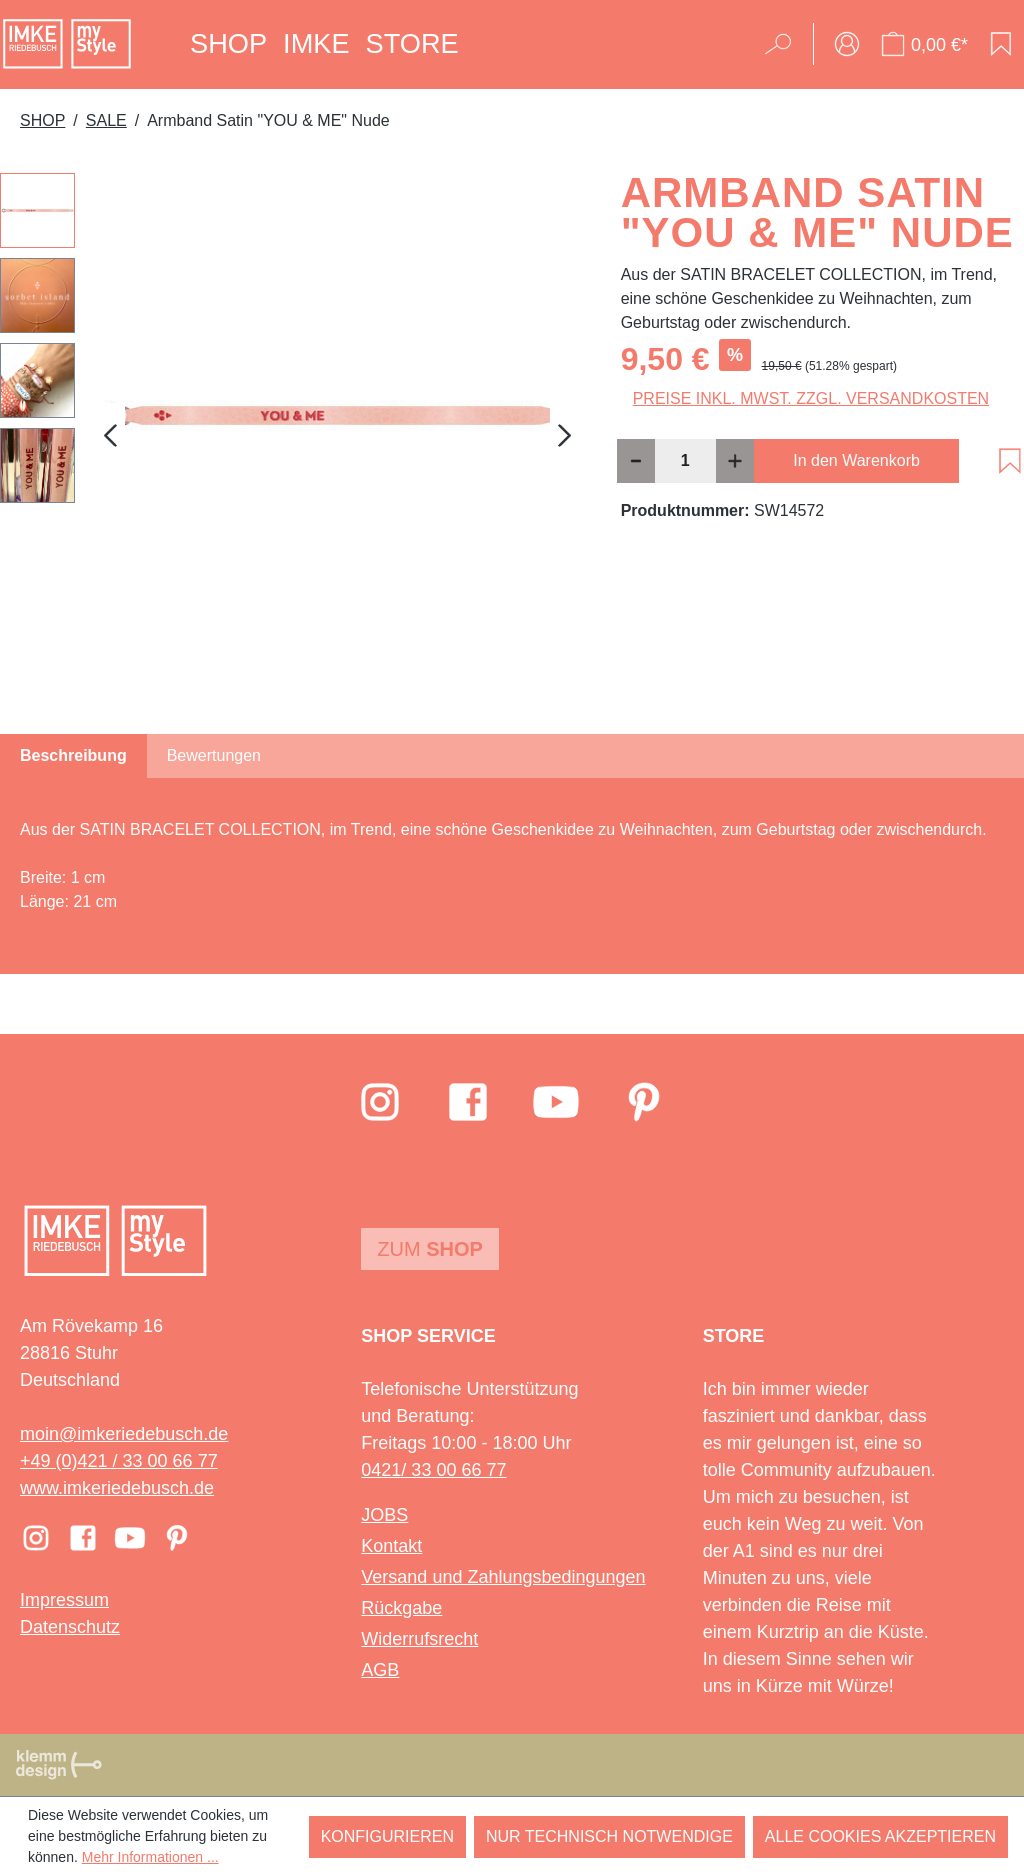 The image size is (1024, 1876). What do you see at coordinates (401, 1608) in the screenshot?
I see `Rückgabe` at bounding box center [401, 1608].